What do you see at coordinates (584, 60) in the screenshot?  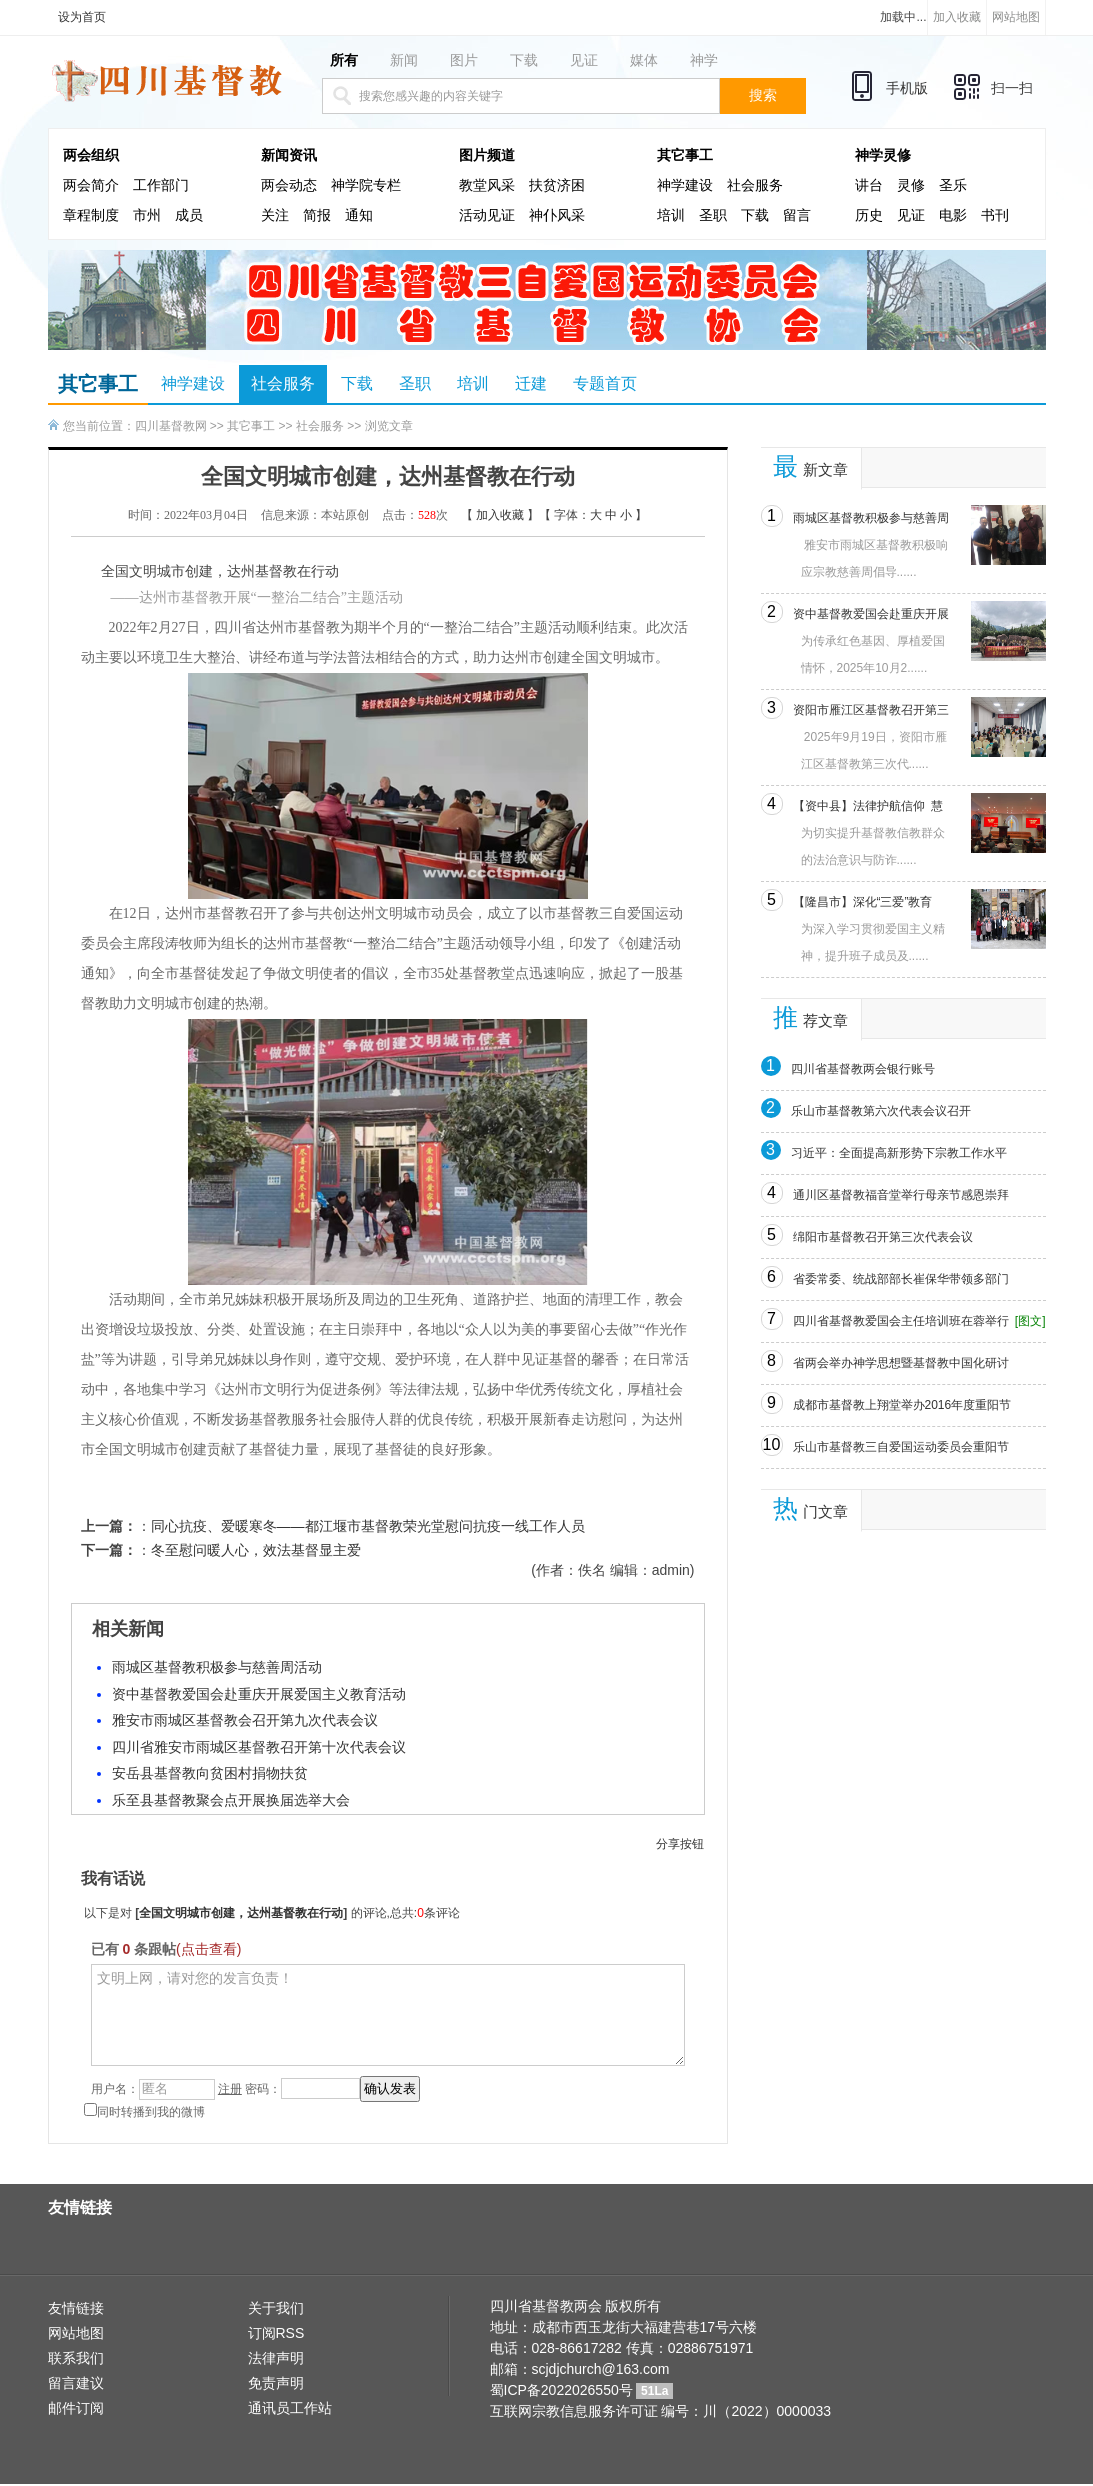 I see `见证` at bounding box center [584, 60].